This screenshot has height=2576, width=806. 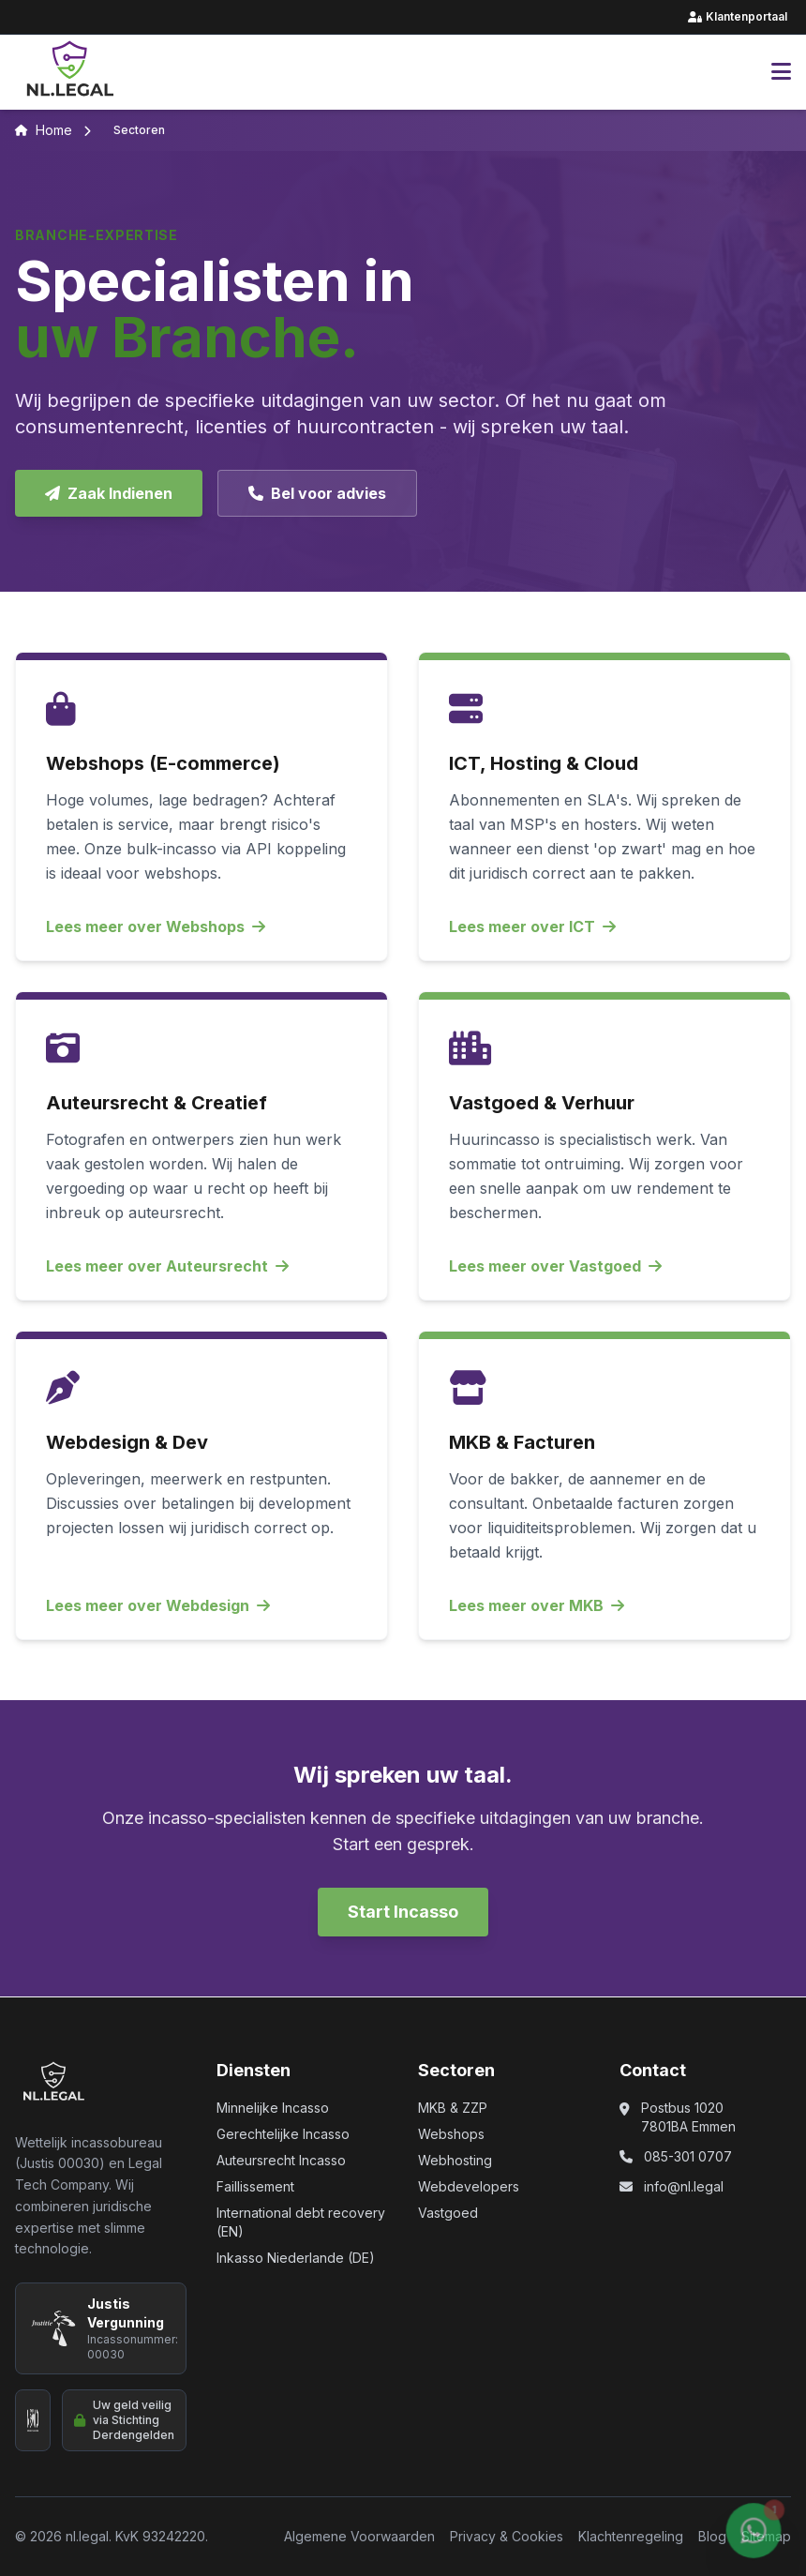 I want to click on Gerechtelijke Incasso, so click(x=283, y=2134).